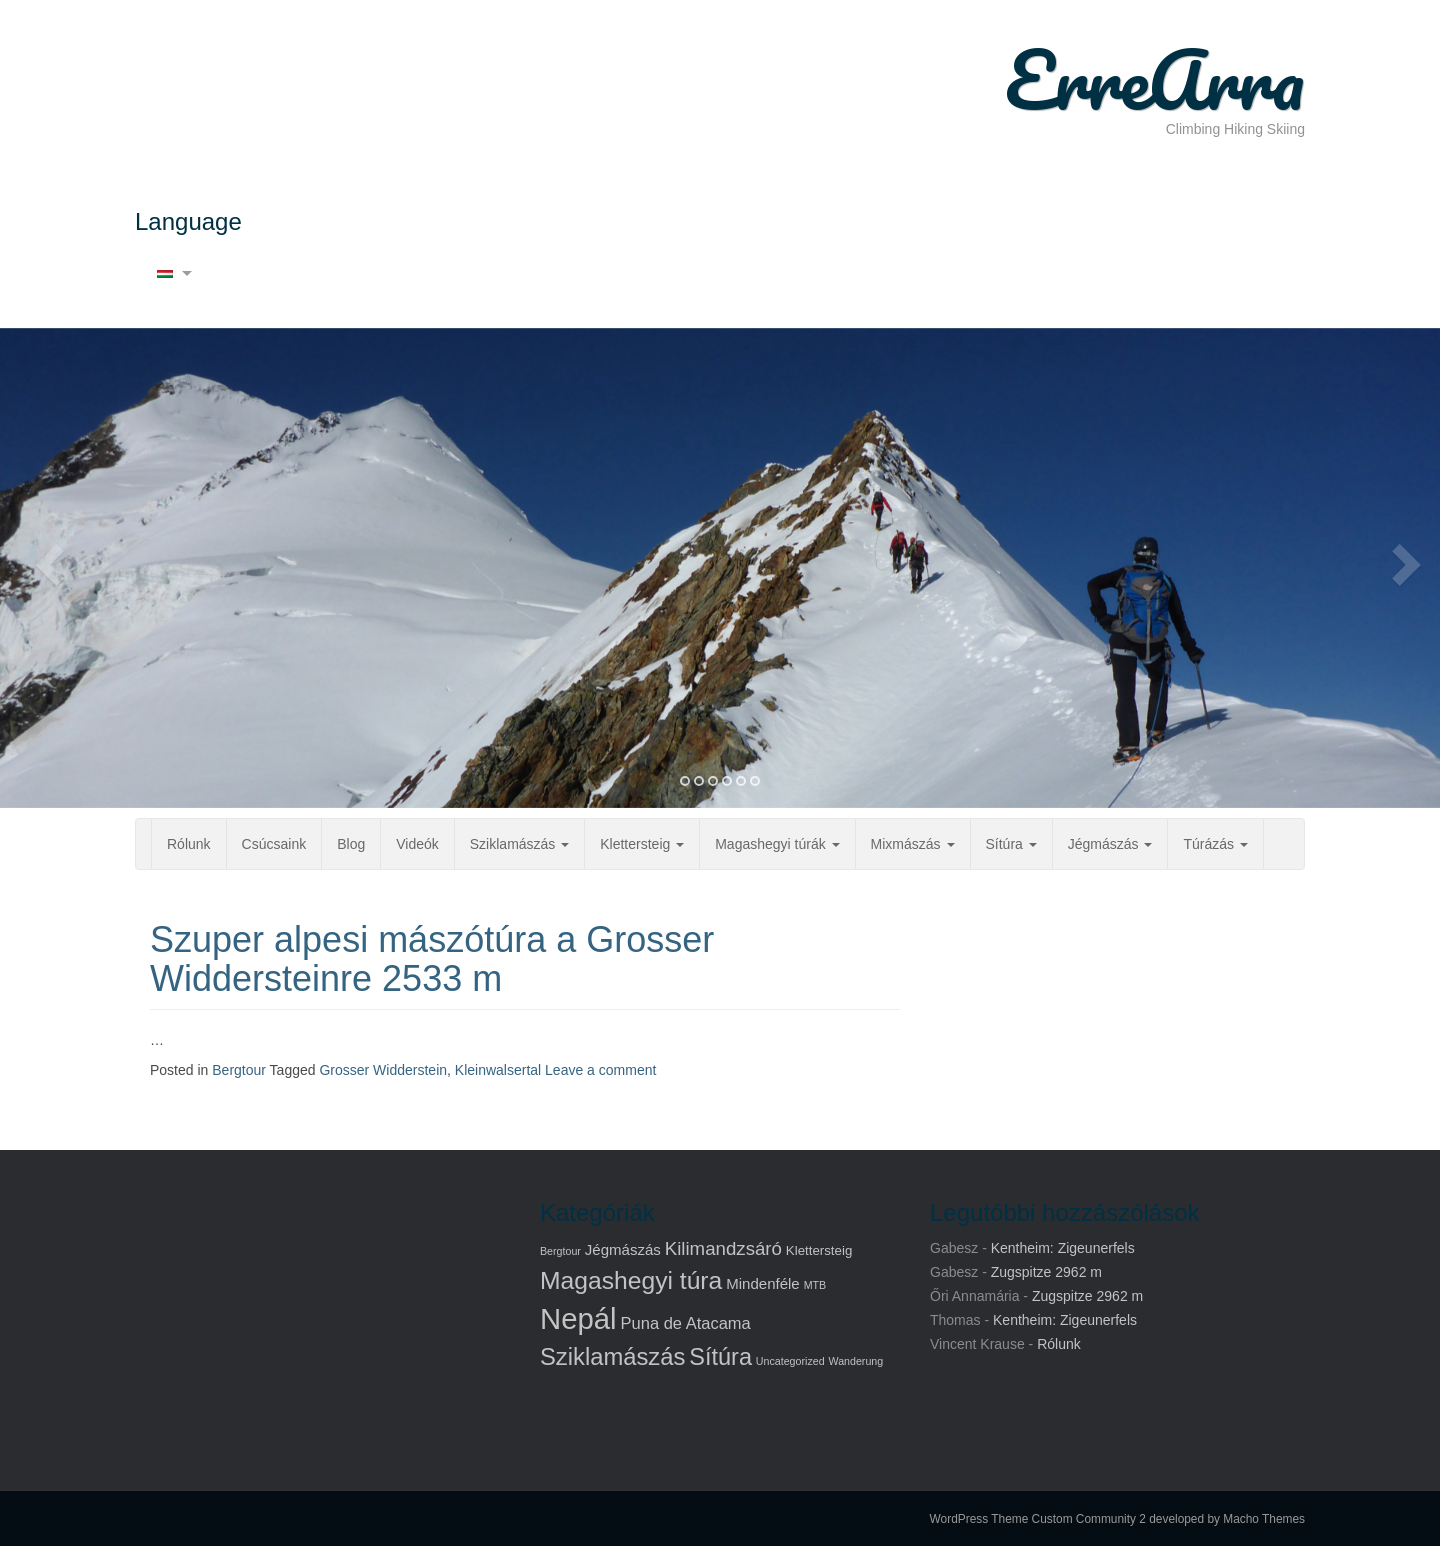  Describe the element at coordinates (686, 1323) in the screenshot. I see `Puna de Atacama [Puna de Atacama (4 elem)]` at that location.